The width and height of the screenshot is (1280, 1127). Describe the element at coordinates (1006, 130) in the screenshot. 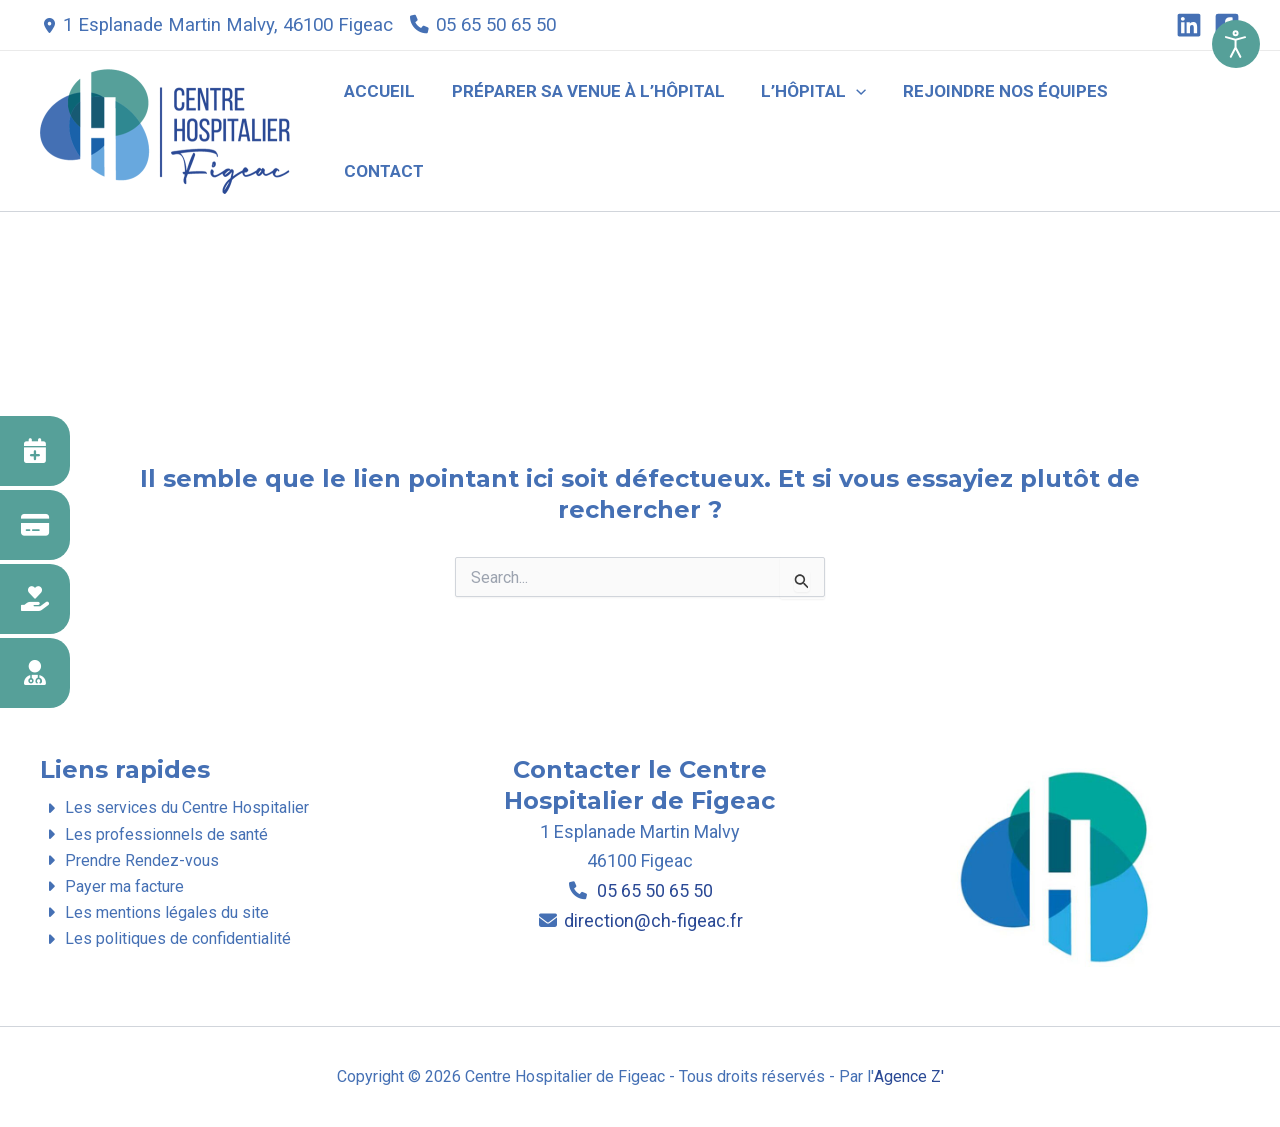

I see `Rejoindre nos équipes` at that location.